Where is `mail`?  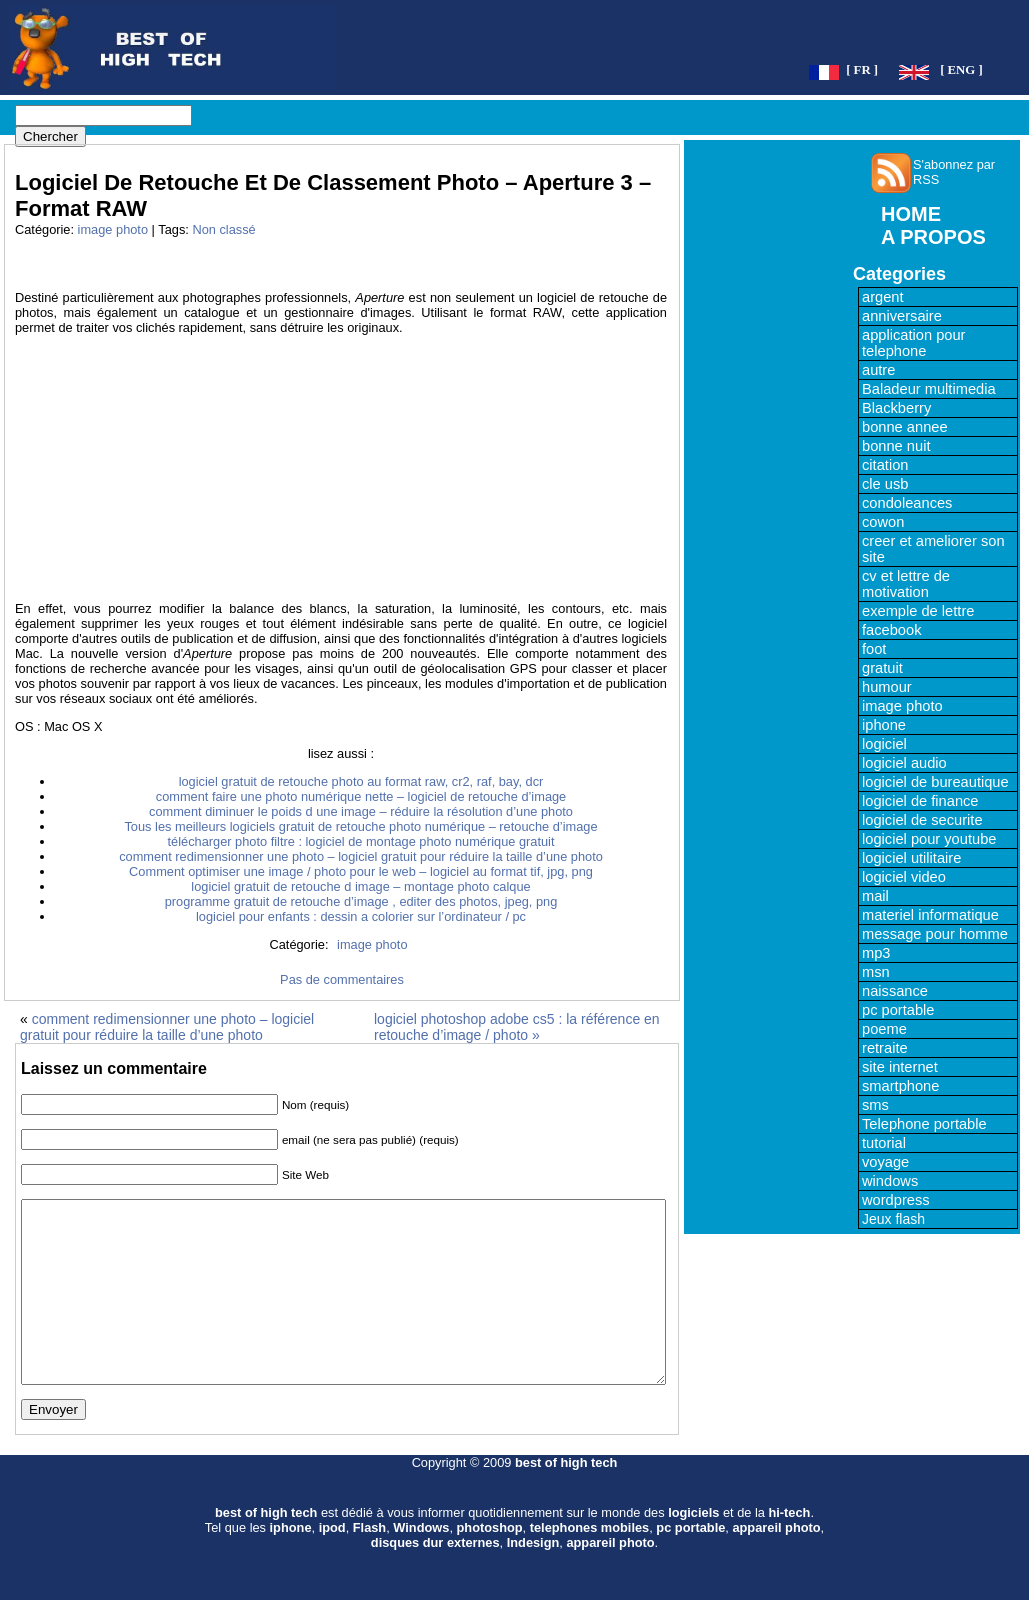 mail is located at coordinates (875, 896).